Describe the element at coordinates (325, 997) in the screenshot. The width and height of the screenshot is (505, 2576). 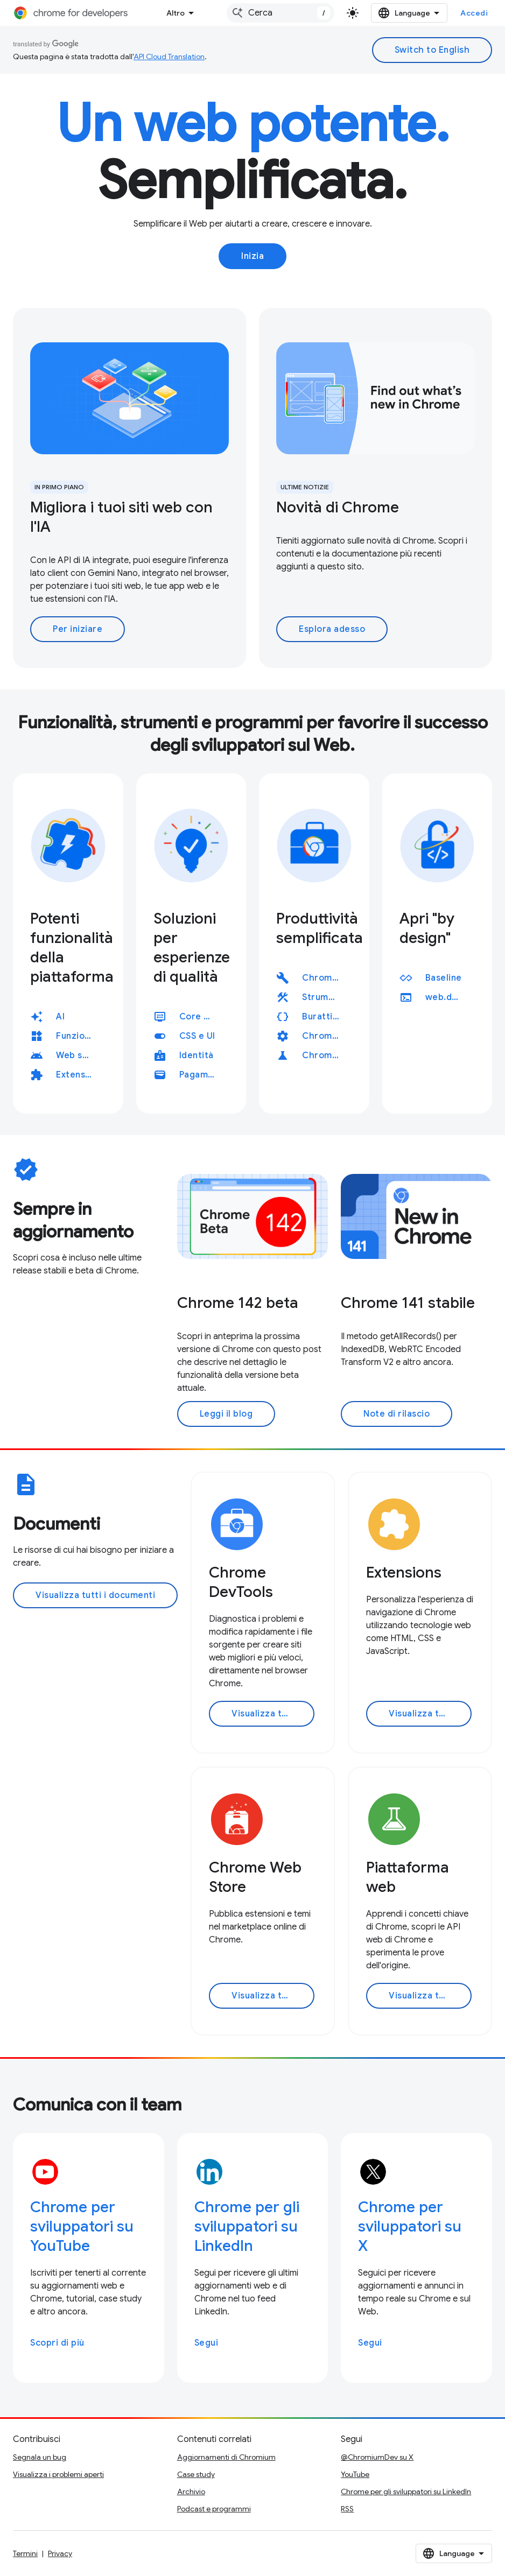
I see `Strumenti per il rendimento` at that location.